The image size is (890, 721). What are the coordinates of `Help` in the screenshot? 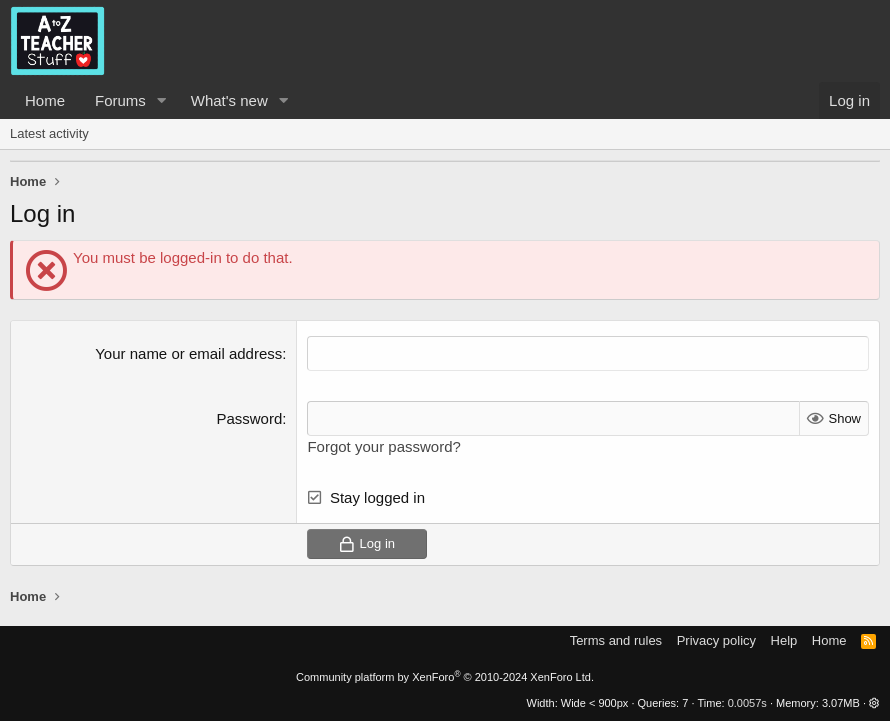 It's located at (784, 640).